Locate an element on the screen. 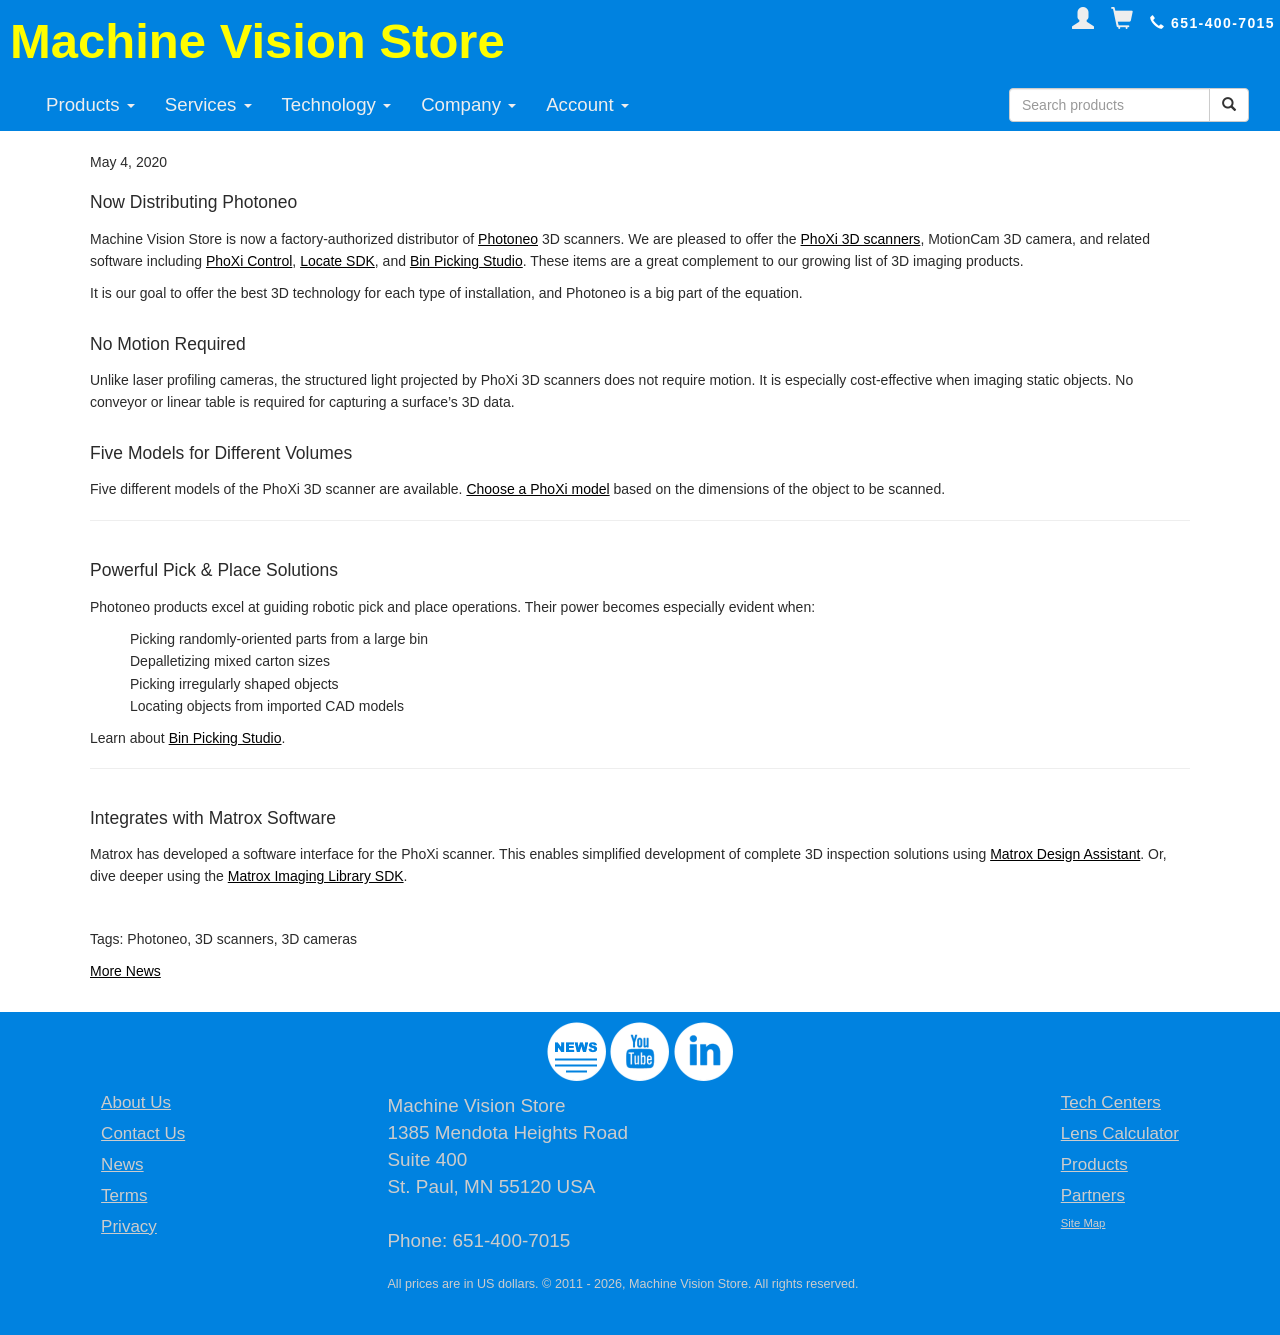 The height and width of the screenshot is (1335, 1280). Site Map is located at coordinates (1083, 1223).